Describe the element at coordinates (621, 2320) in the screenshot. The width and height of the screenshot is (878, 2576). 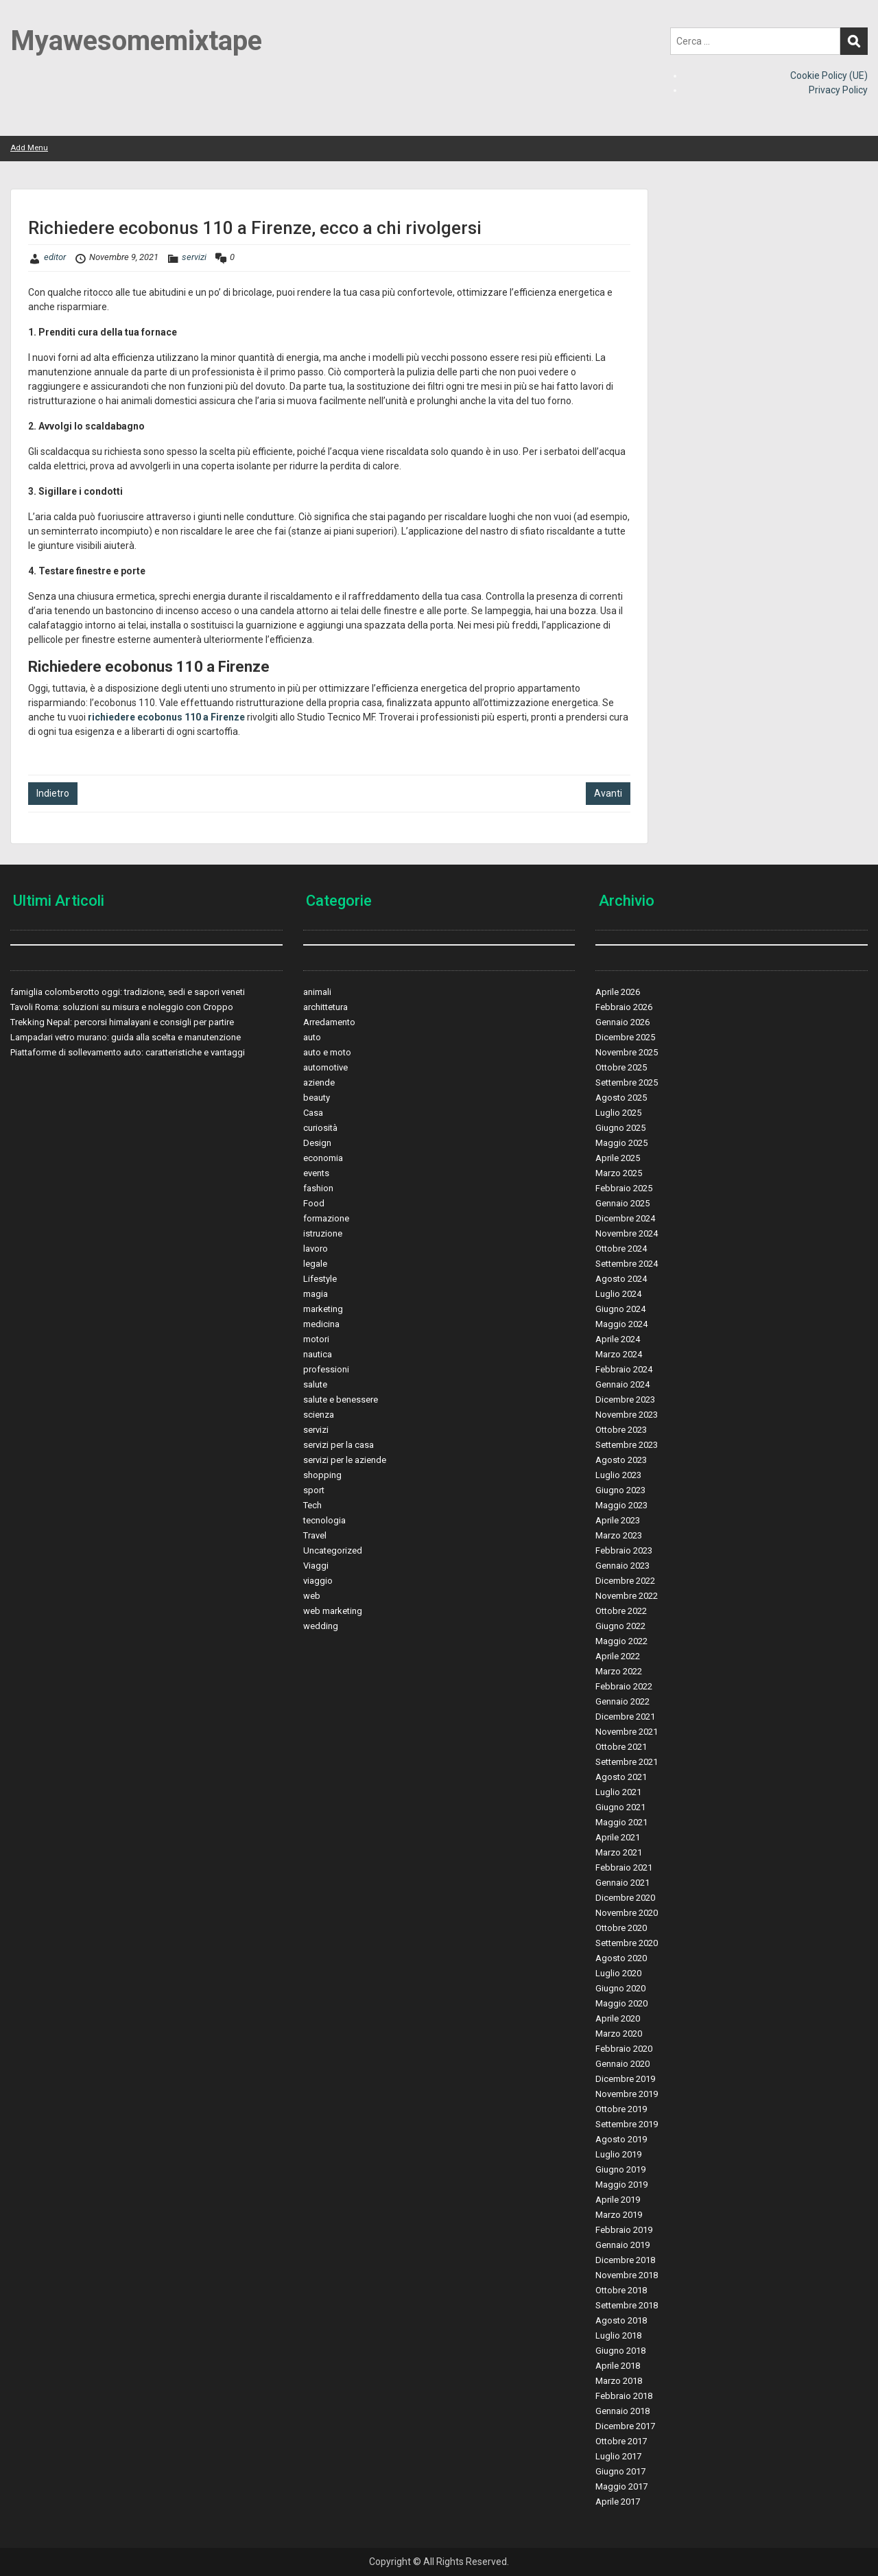
I see `Agosto 2018` at that location.